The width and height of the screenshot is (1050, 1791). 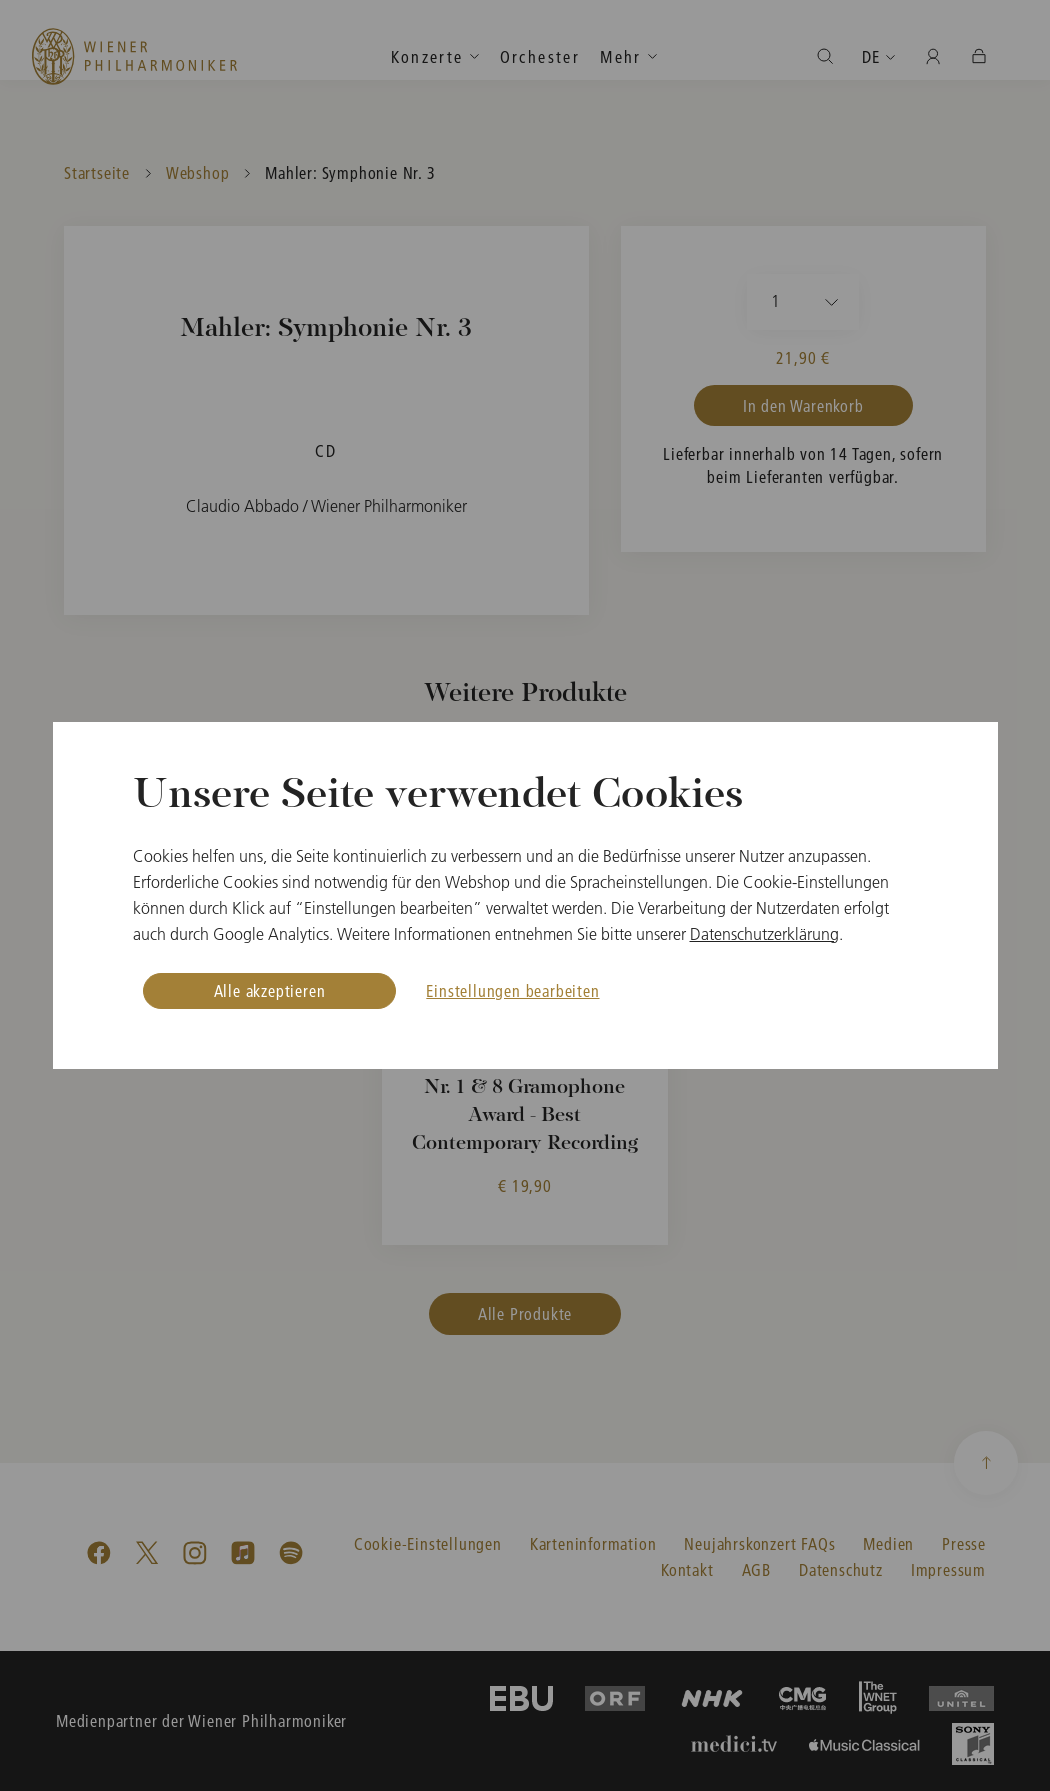 What do you see at coordinates (764, 934) in the screenshot?
I see `Datenschutzerklärung` at bounding box center [764, 934].